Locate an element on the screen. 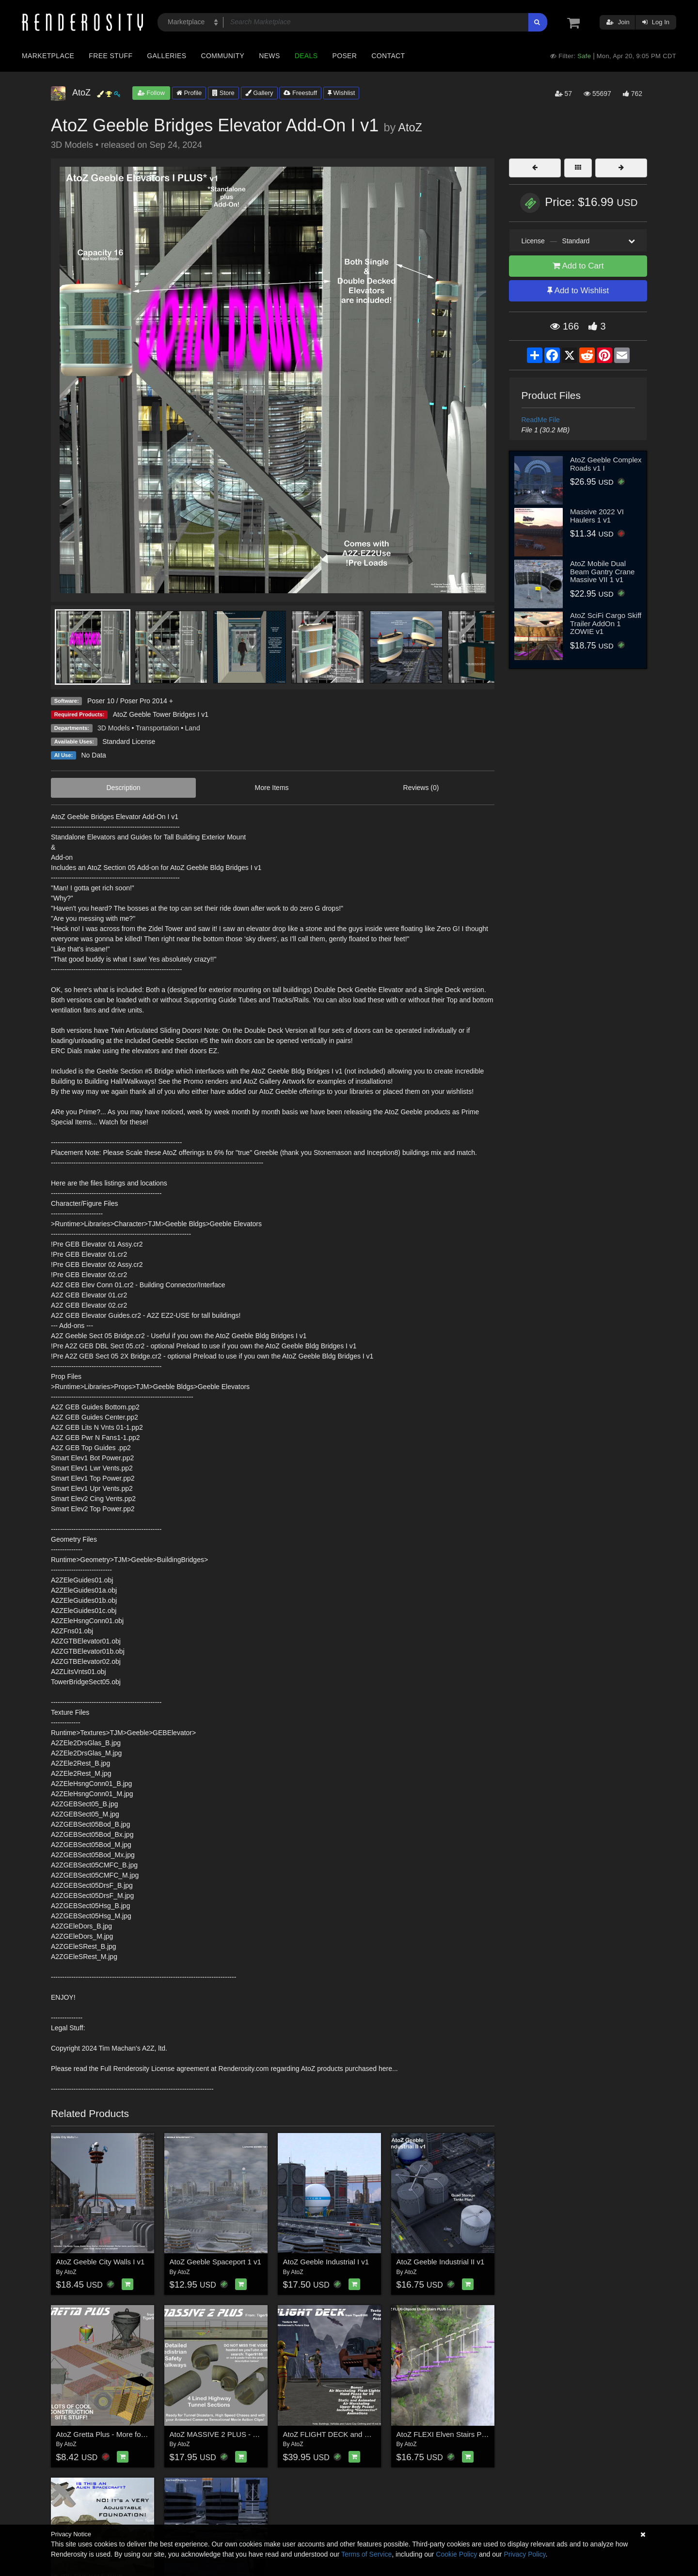 The height and width of the screenshot is (2576, 698). Description is located at coordinates (124, 787).